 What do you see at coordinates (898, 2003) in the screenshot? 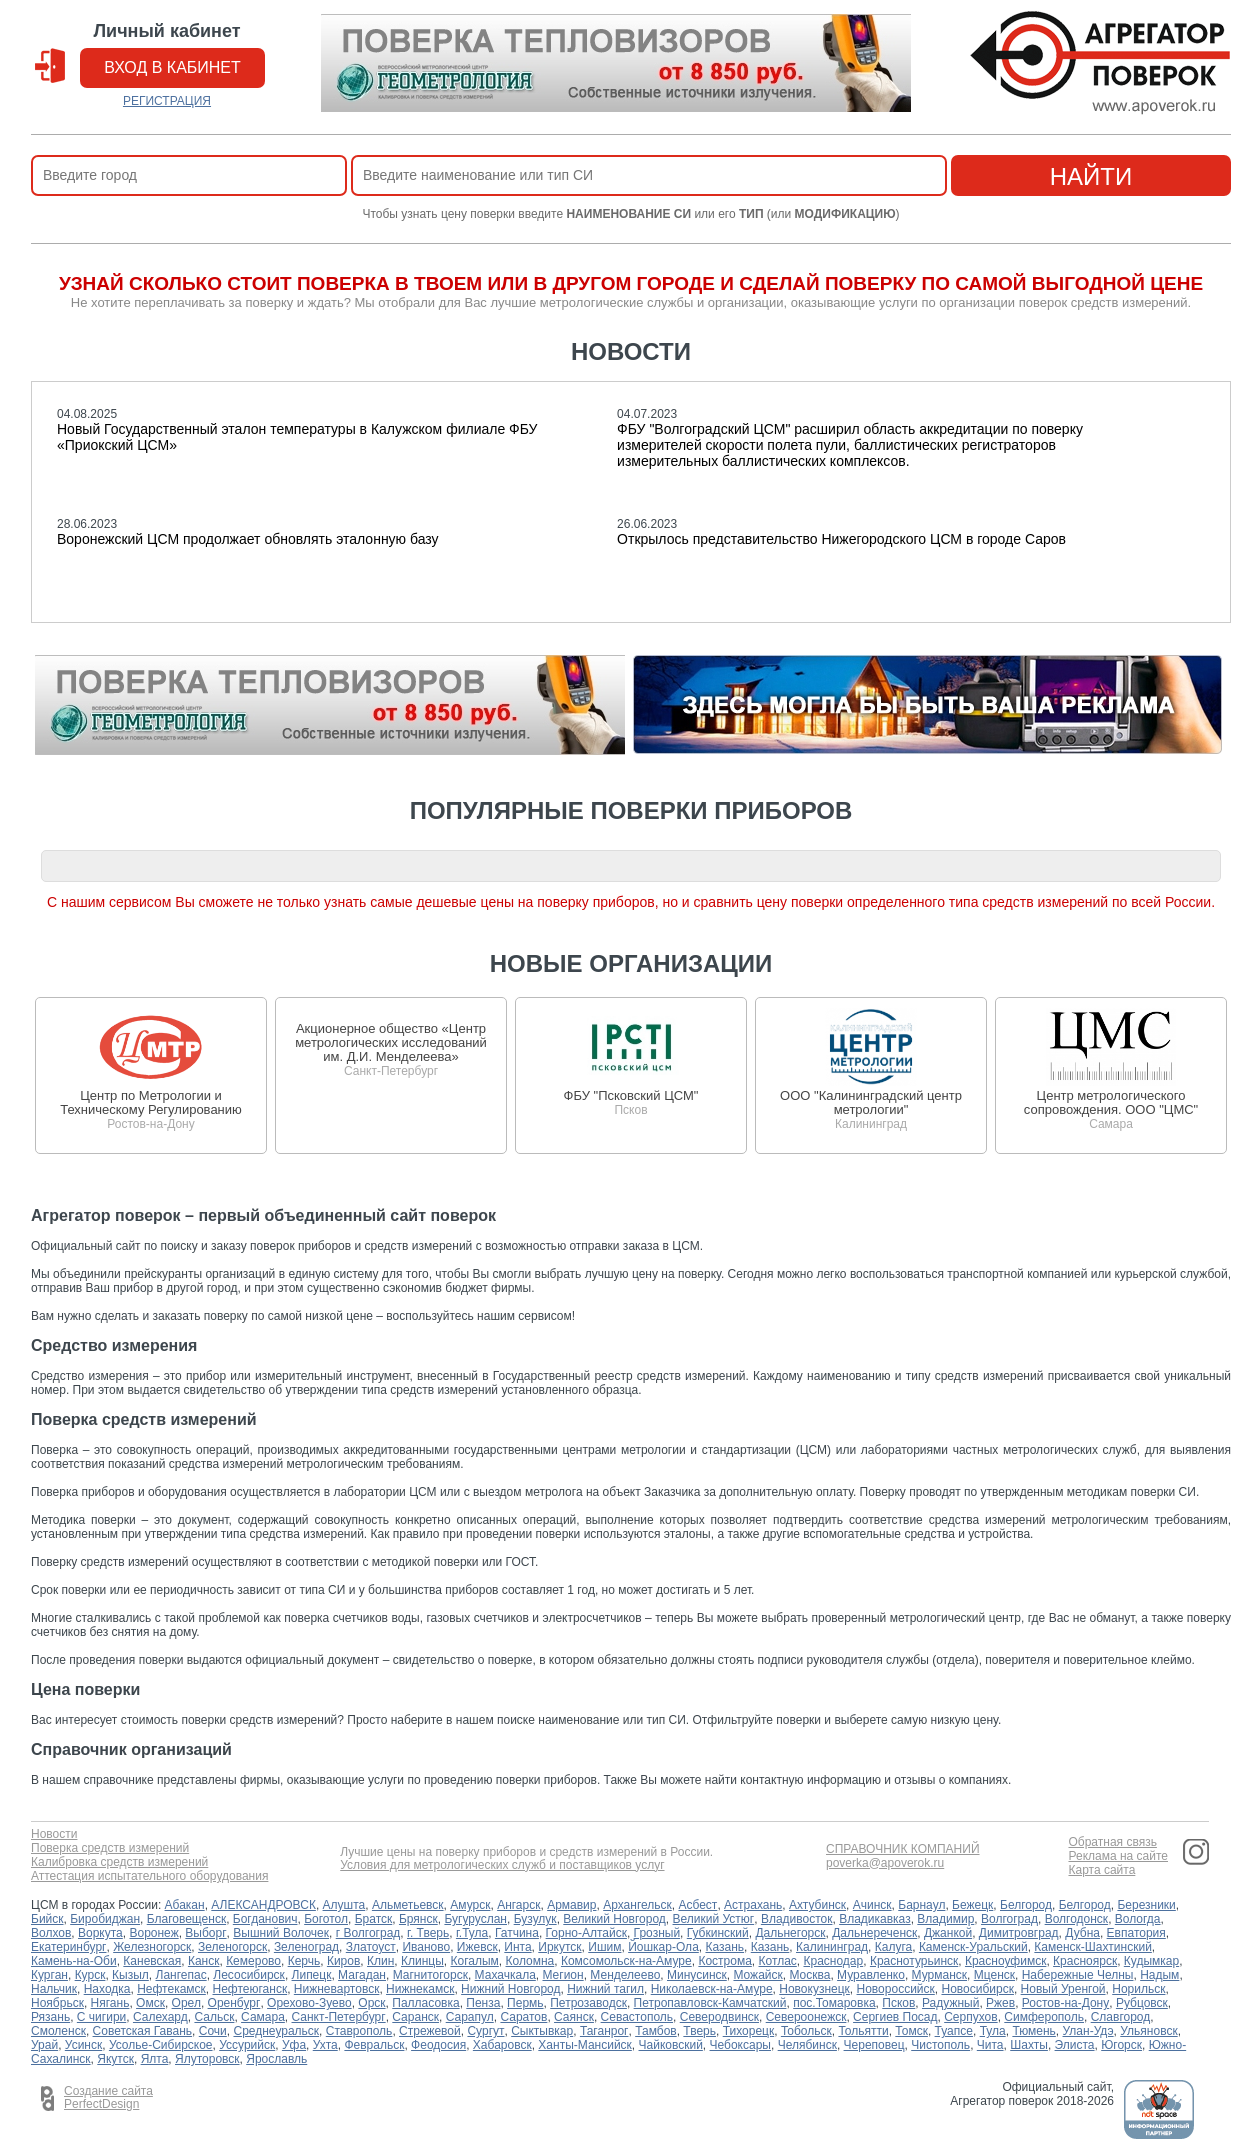
I see `Псков` at bounding box center [898, 2003].